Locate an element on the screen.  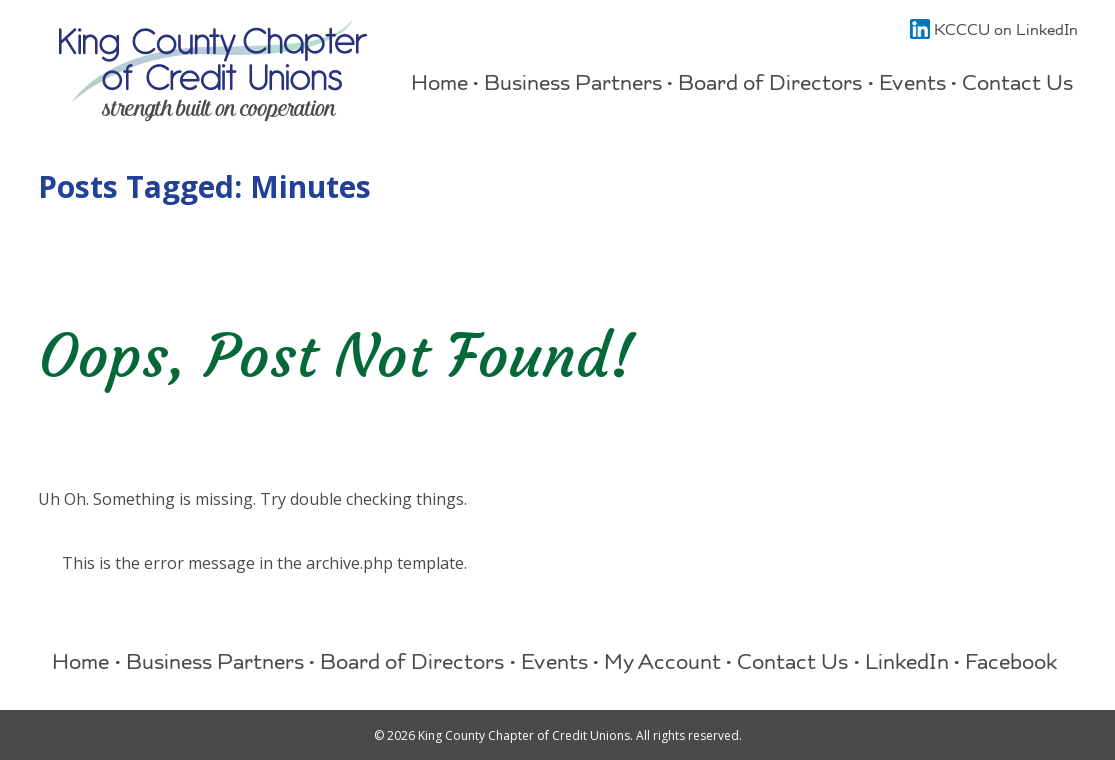
Facebook is located at coordinates (1011, 664).